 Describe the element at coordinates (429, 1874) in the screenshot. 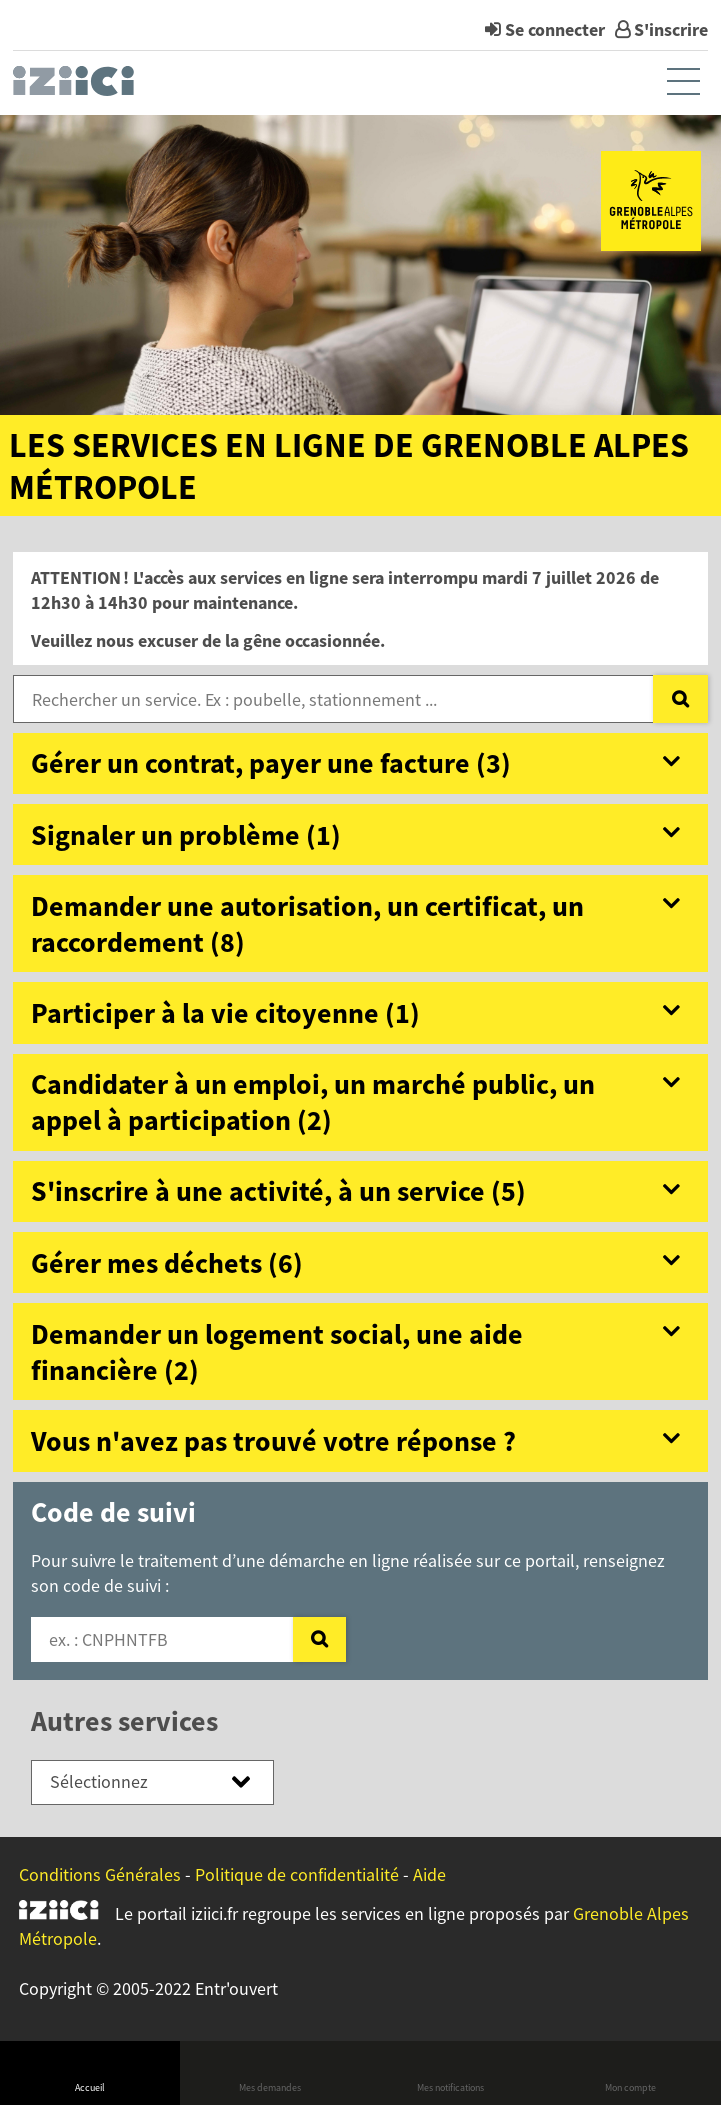

I see `Aide` at that location.